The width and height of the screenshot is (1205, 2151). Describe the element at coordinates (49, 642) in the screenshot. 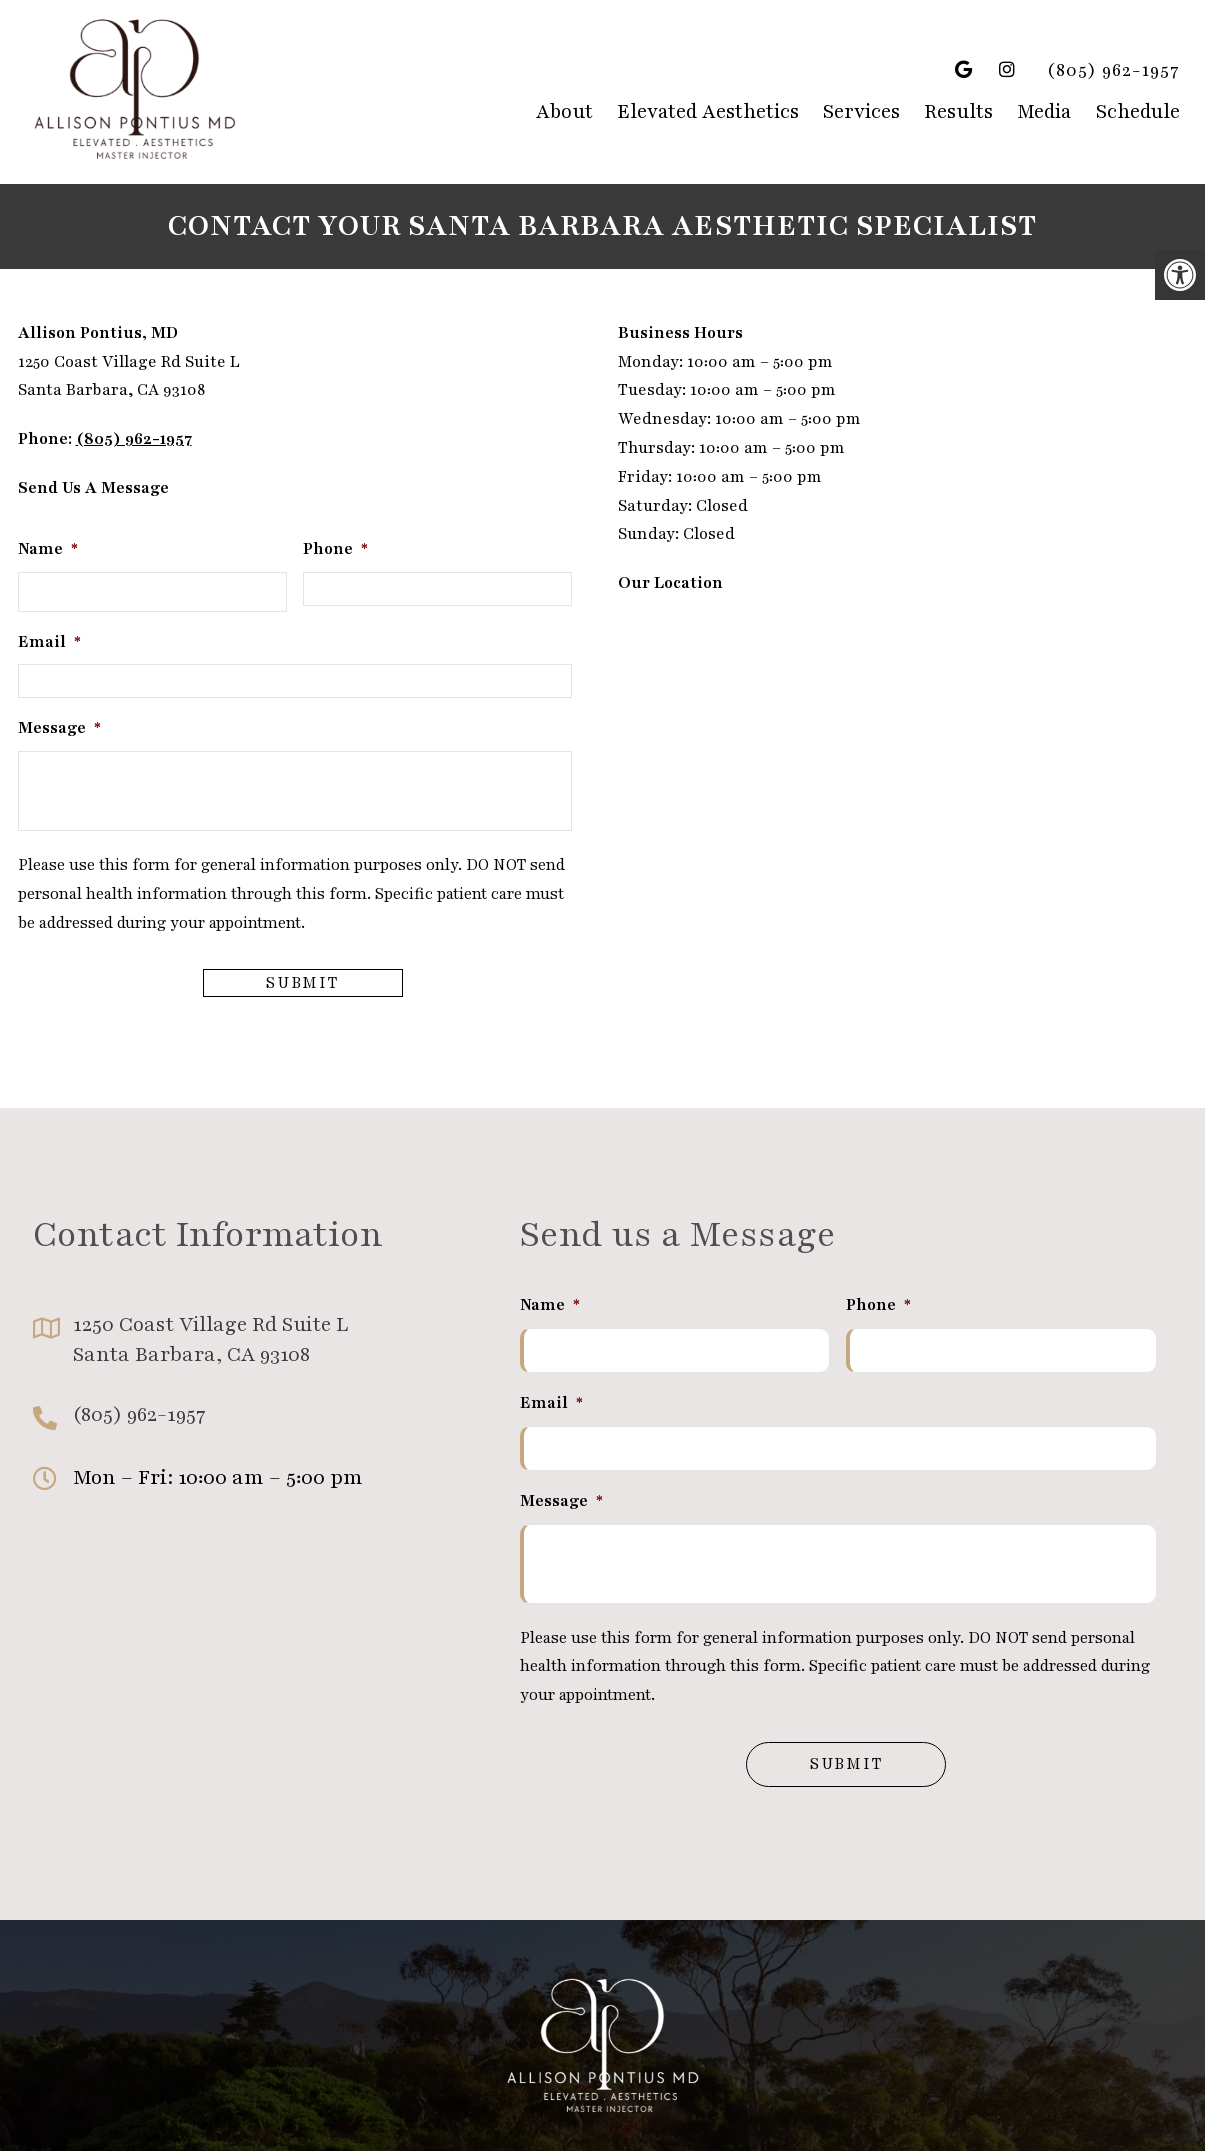

I see `Email` at that location.